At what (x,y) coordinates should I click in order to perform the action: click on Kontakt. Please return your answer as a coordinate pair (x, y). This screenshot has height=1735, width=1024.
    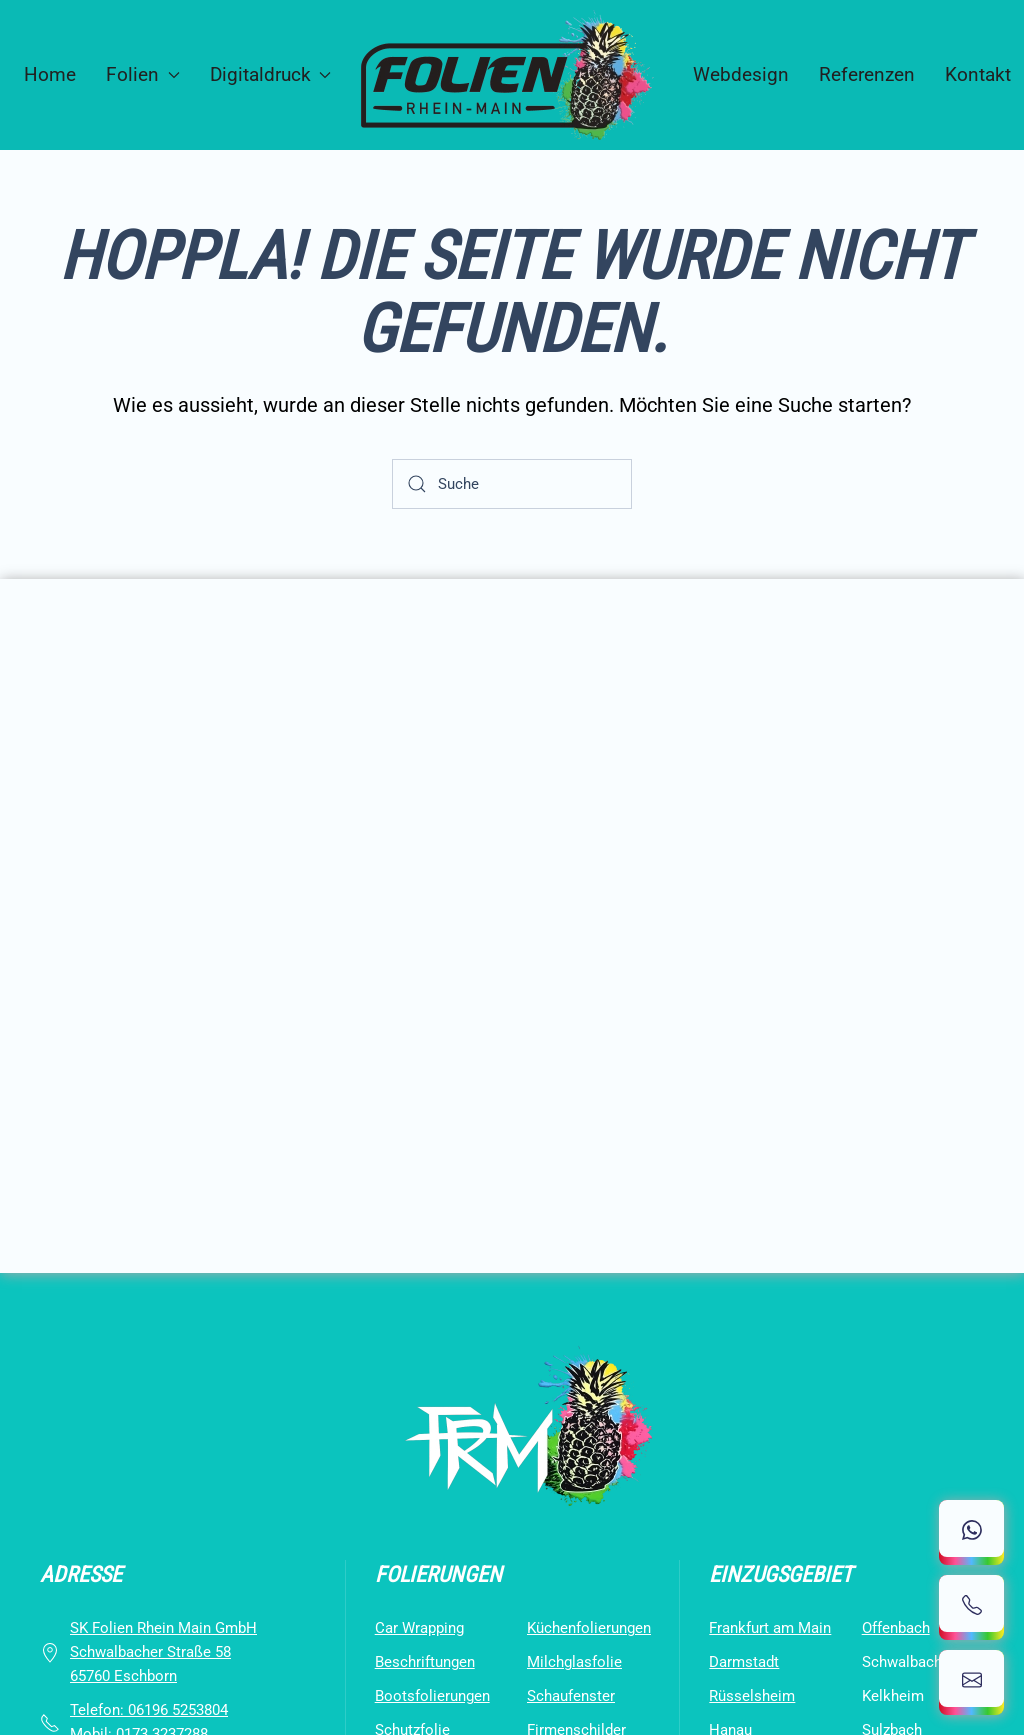
    Looking at the image, I should click on (978, 74).